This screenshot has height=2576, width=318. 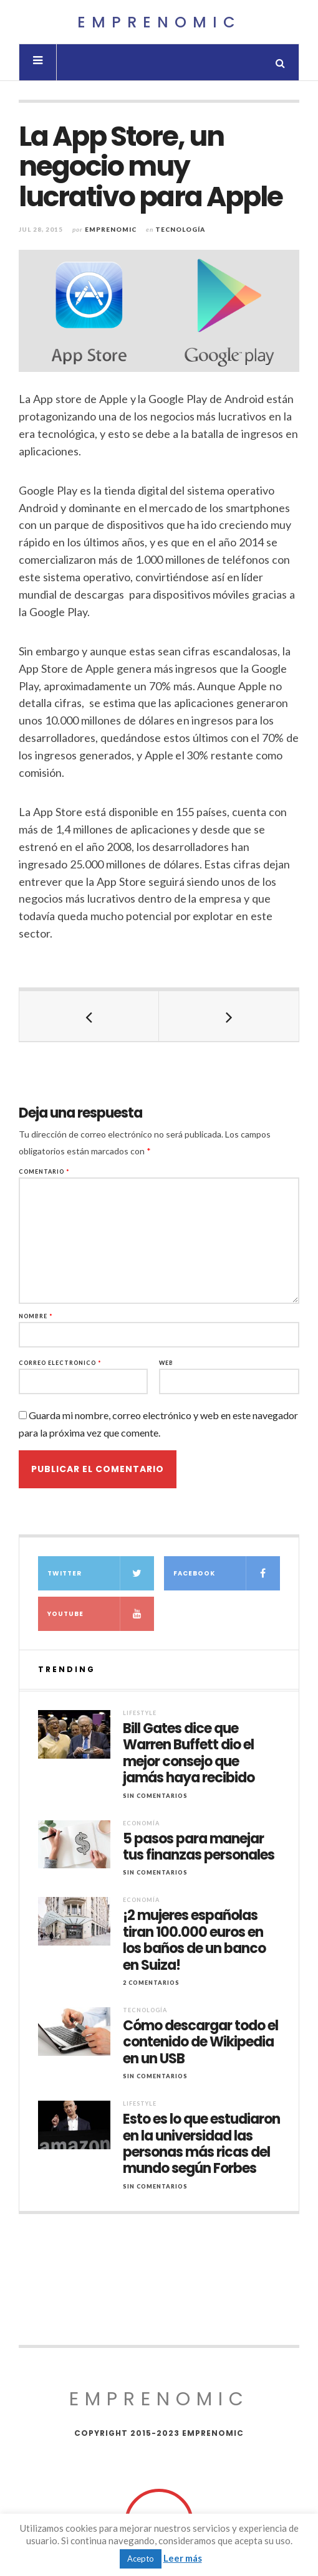 What do you see at coordinates (60, 1363) in the screenshot?
I see `Correo electrónico` at bounding box center [60, 1363].